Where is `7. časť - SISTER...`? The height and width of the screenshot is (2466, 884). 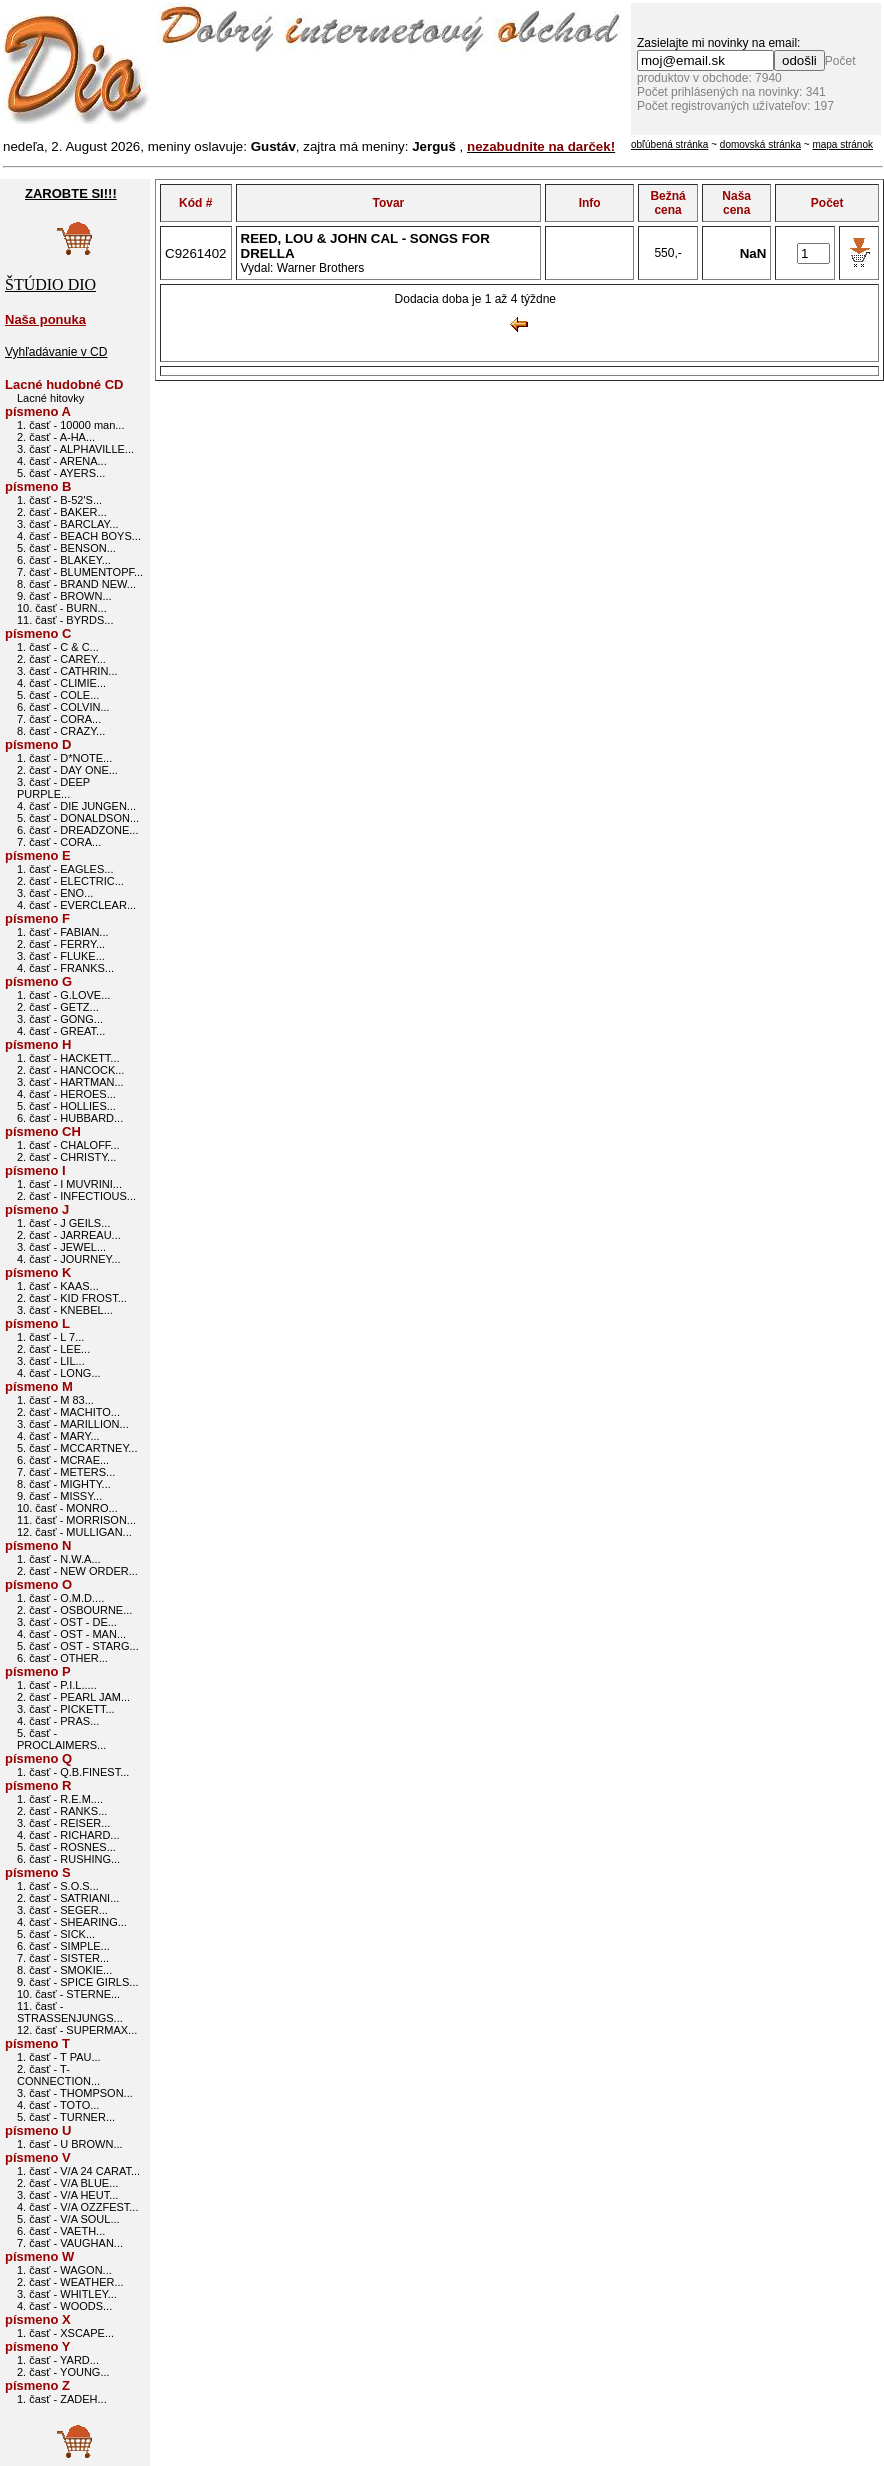 7. časť - SISTER... is located at coordinates (63, 1958).